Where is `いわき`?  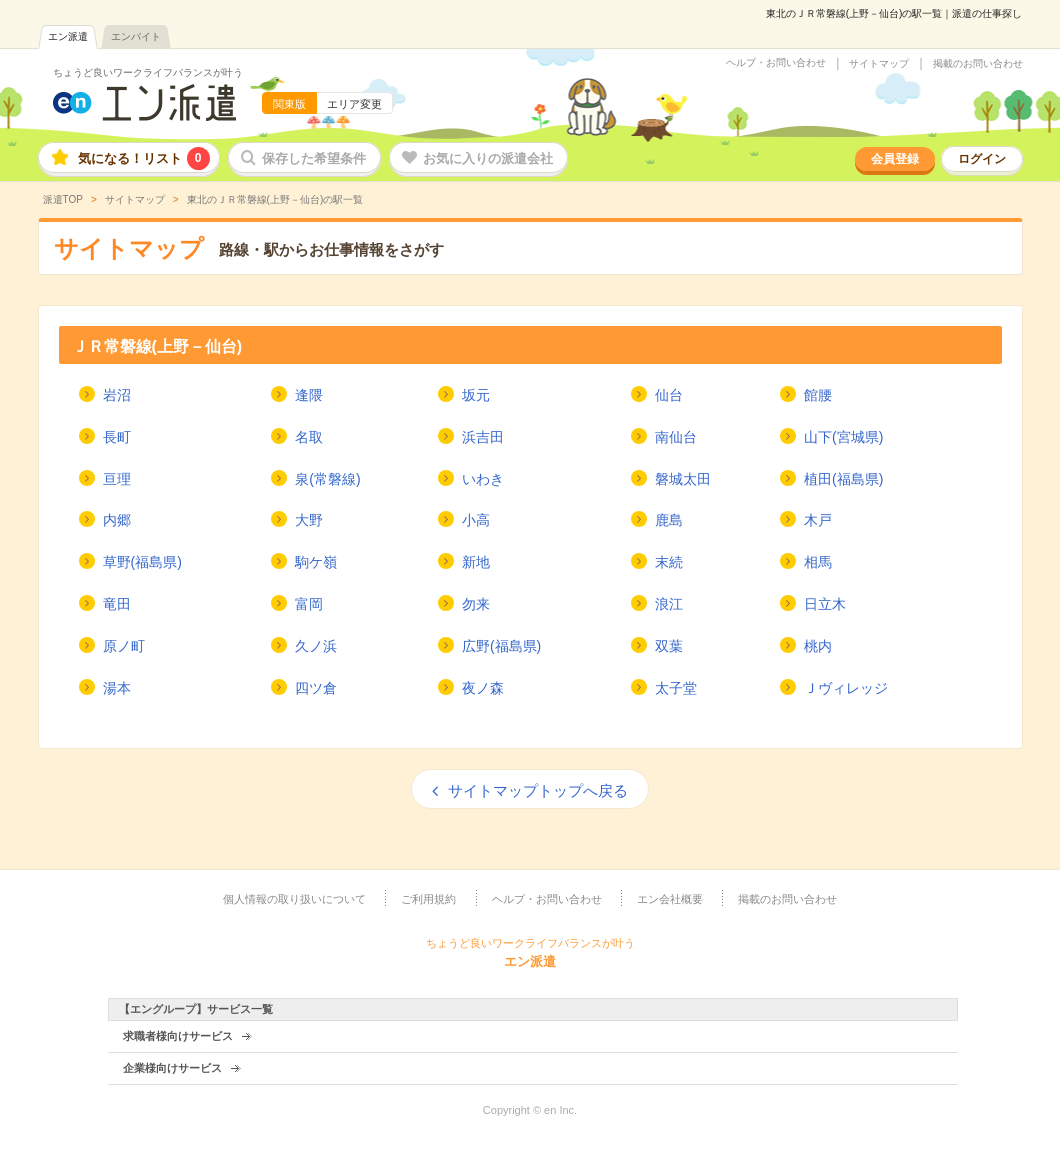
いわき is located at coordinates (483, 479).